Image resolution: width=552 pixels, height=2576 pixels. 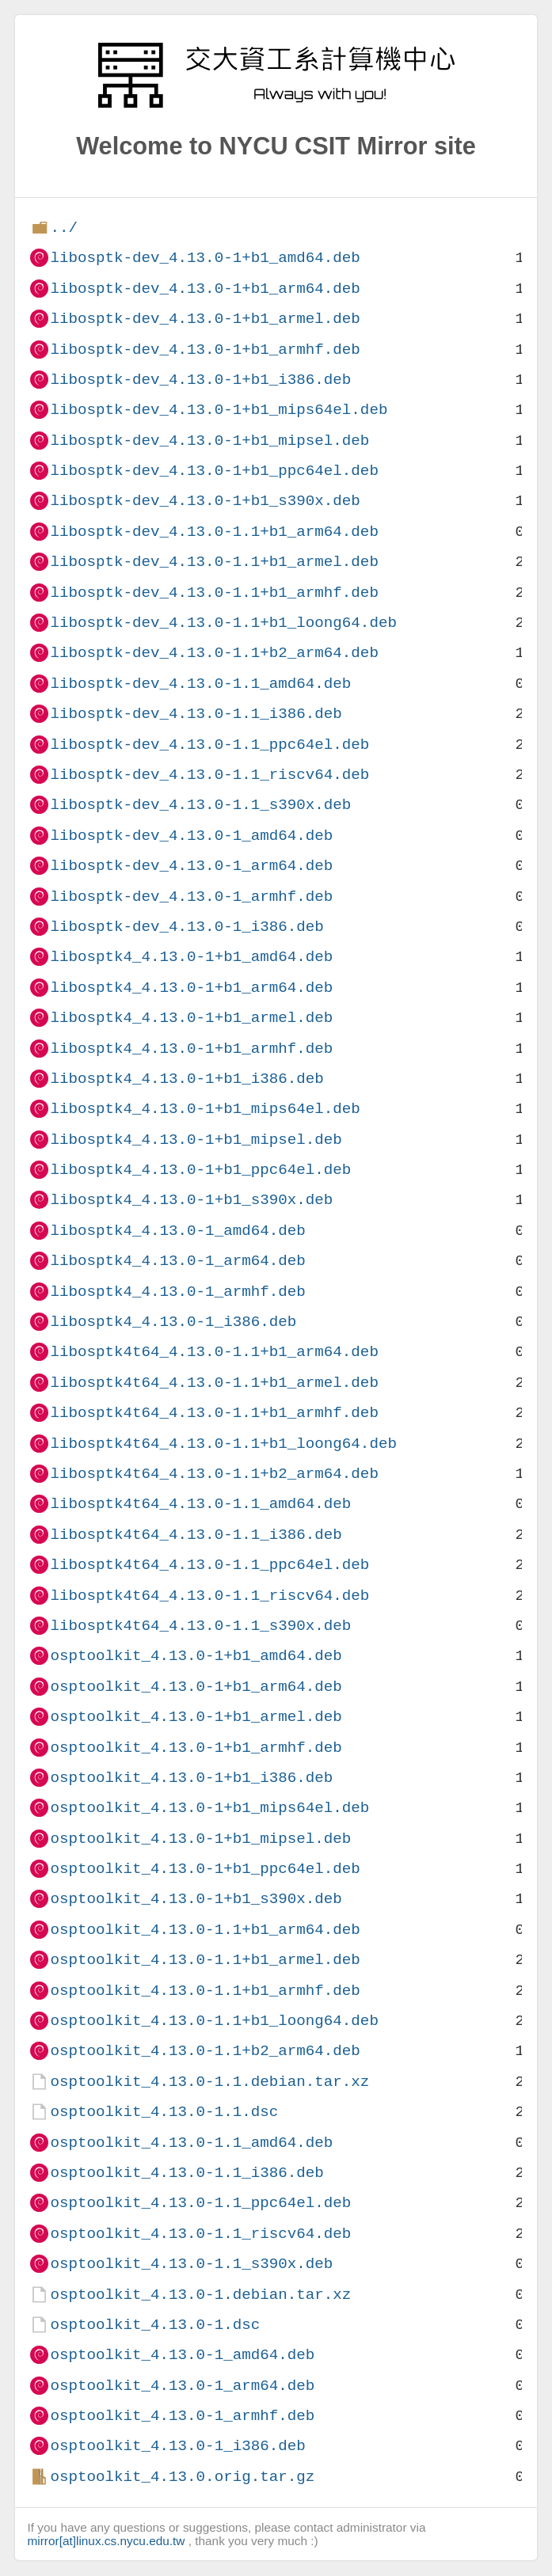 I want to click on osptoolkit_4.13.0-1+b1_s390x.deb, so click(x=195, y=1898).